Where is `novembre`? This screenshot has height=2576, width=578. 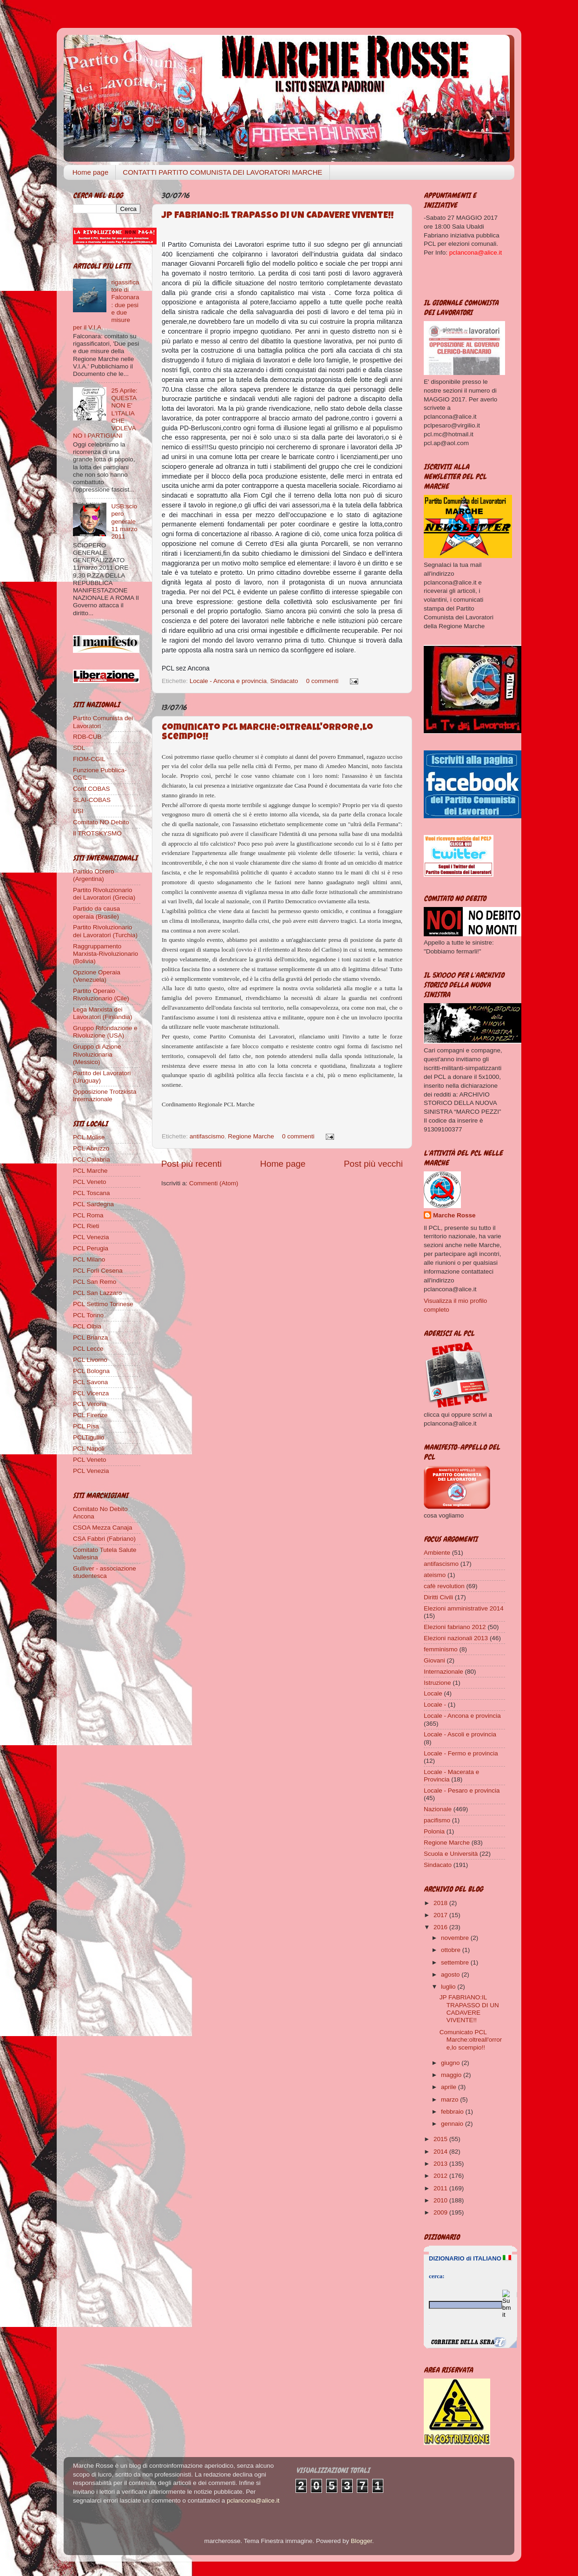 novembre is located at coordinates (456, 1937).